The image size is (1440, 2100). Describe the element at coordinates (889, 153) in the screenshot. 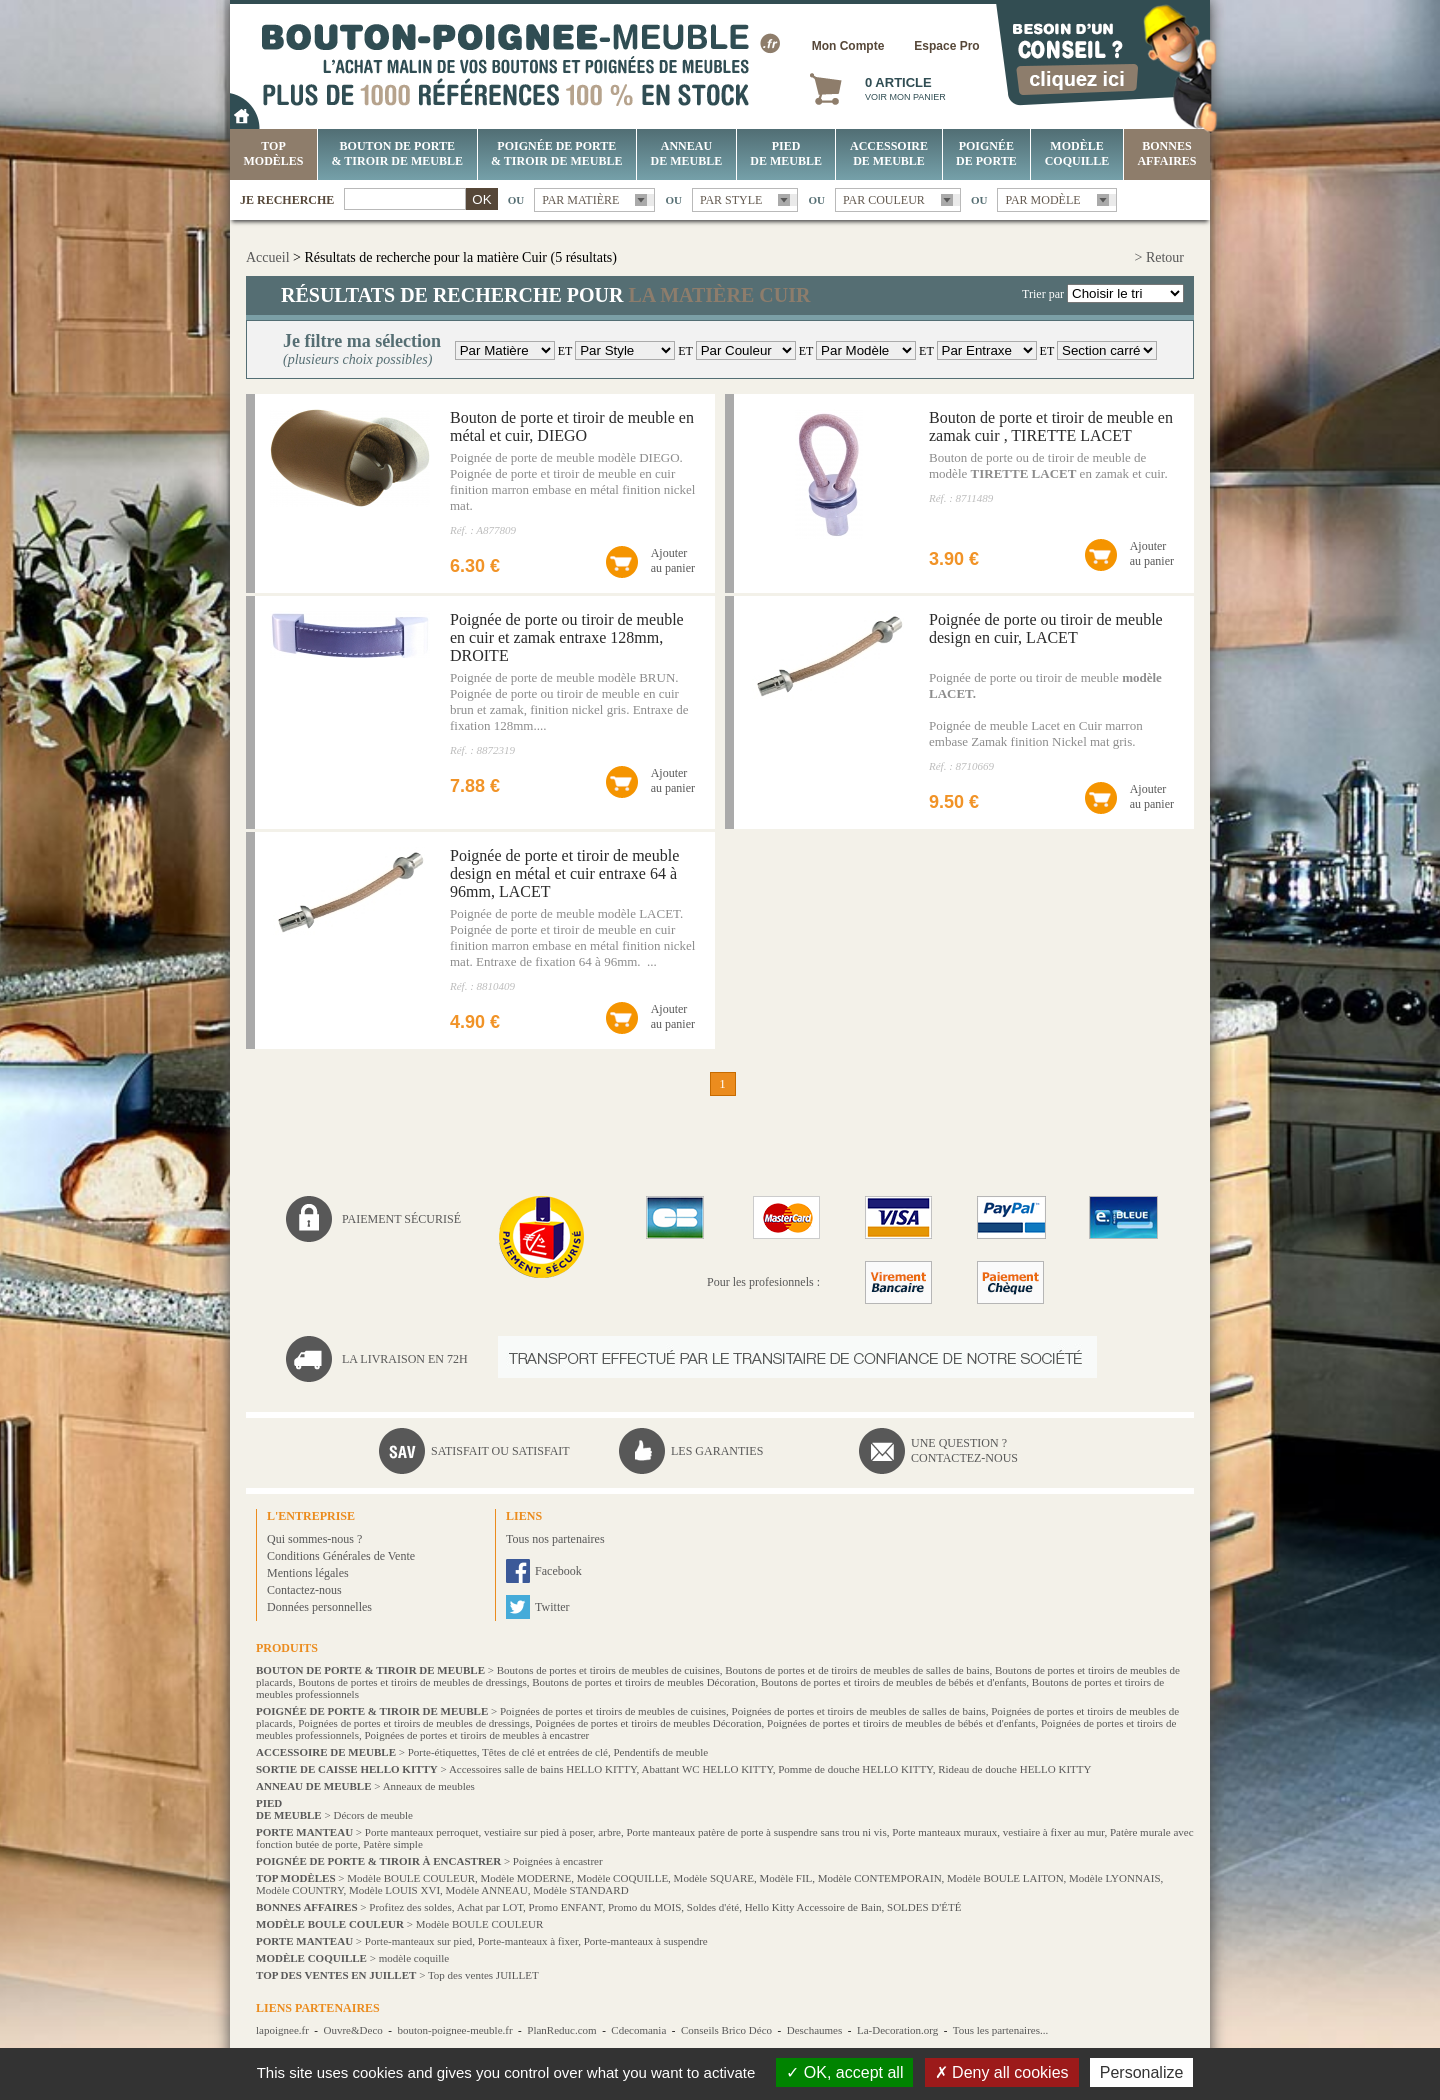

I see `Accessoire de meuble` at that location.